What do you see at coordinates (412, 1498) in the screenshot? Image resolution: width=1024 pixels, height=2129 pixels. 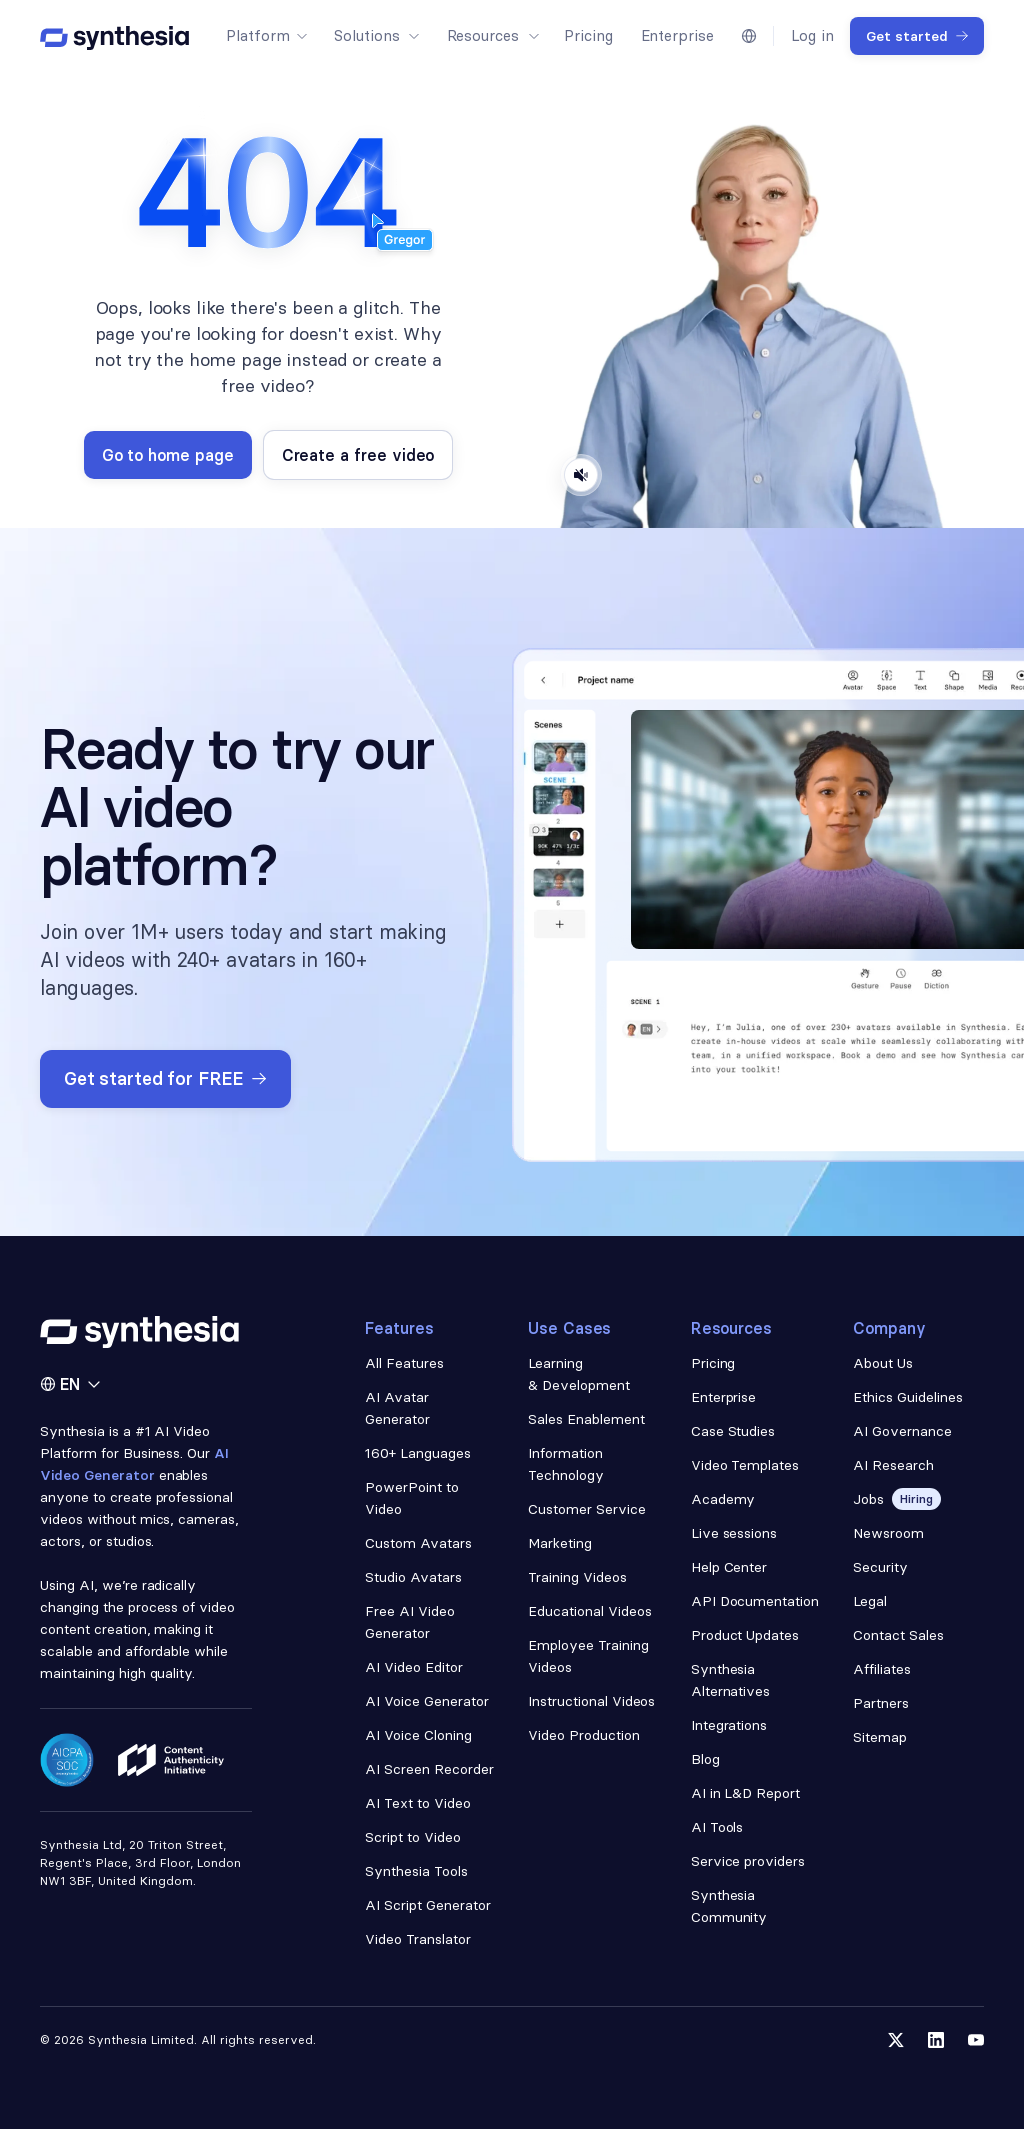 I see `PowerPoint to Video` at bounding box center [412, 1498].